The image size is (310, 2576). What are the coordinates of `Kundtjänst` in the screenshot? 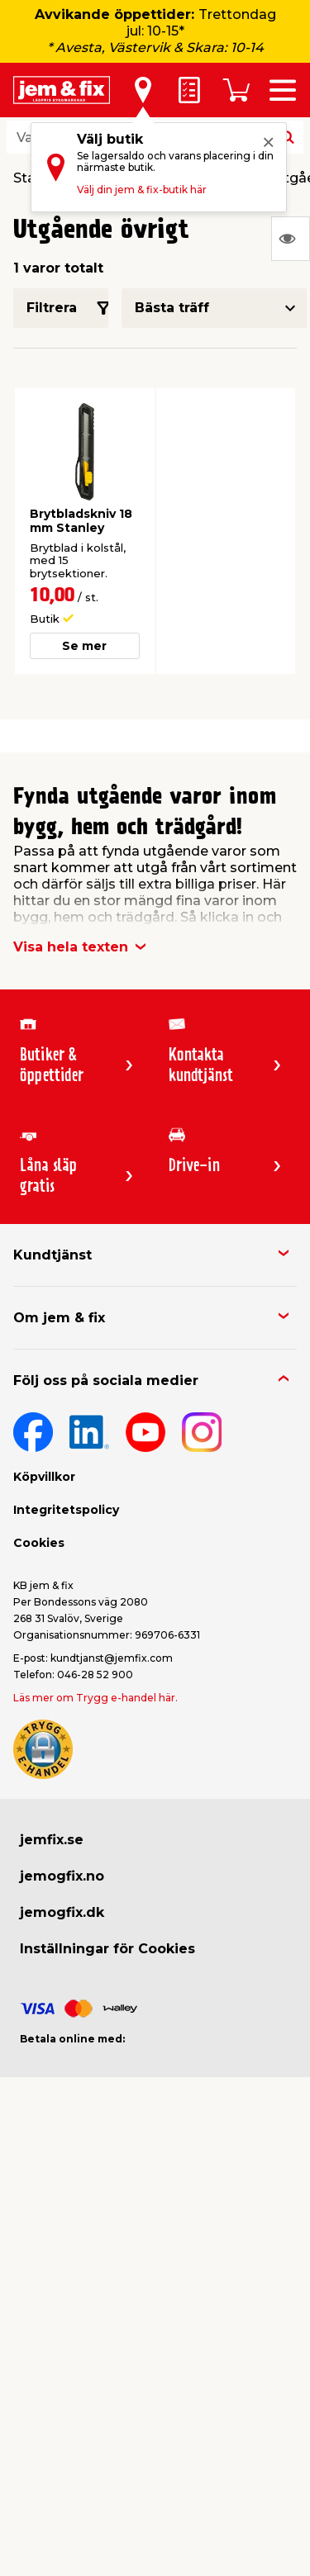 It's located at (52, 1255).